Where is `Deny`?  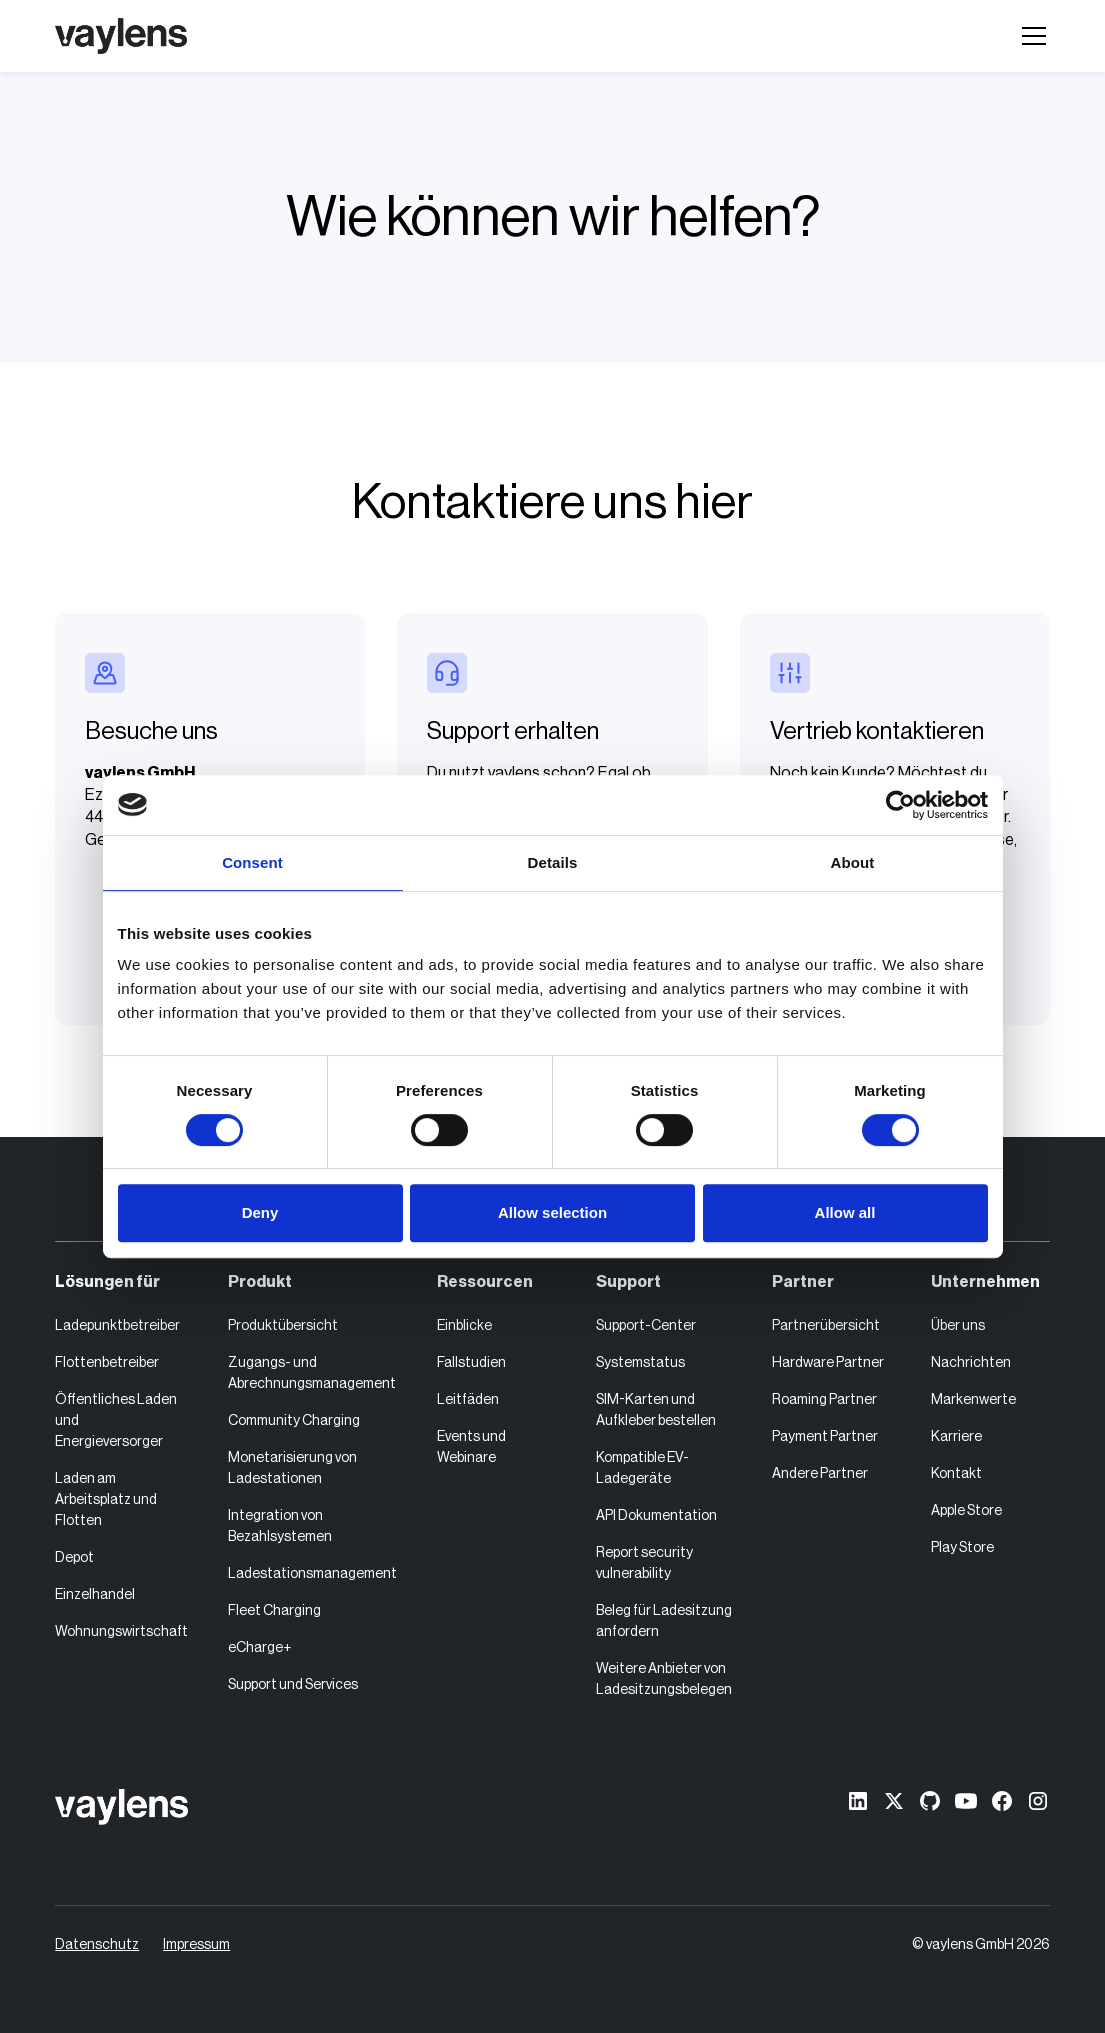
Deny is located at coordinates (260, 1212).